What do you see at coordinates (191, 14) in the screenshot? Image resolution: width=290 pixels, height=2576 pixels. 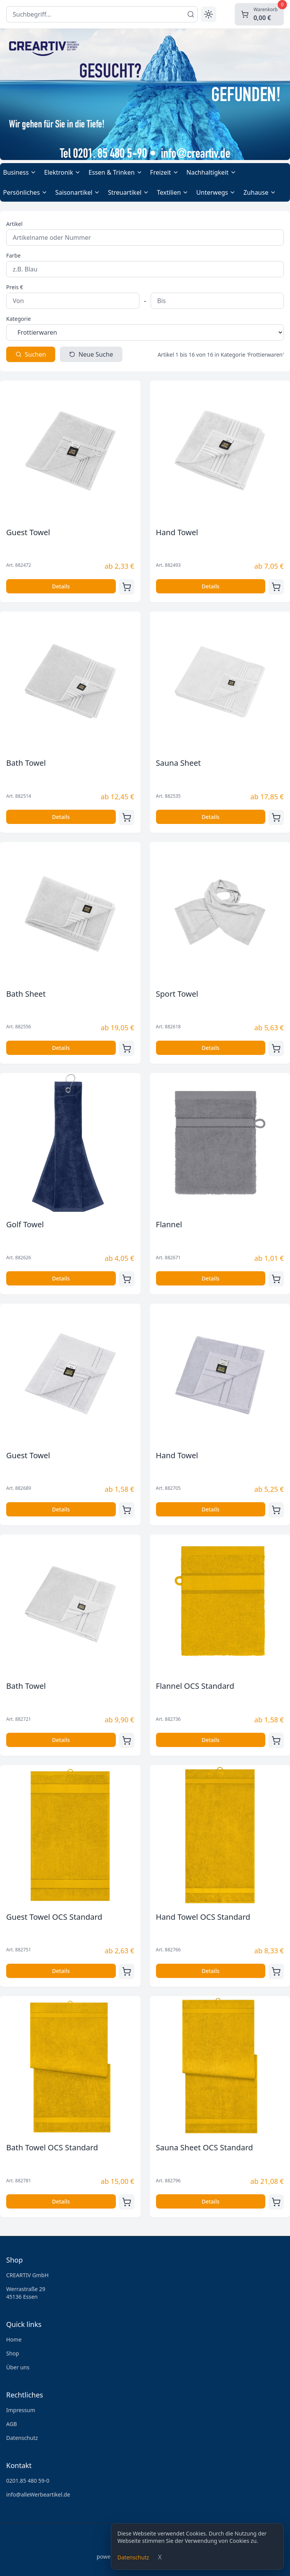 I see `[Suchen]` at bounding box center [191, 14].